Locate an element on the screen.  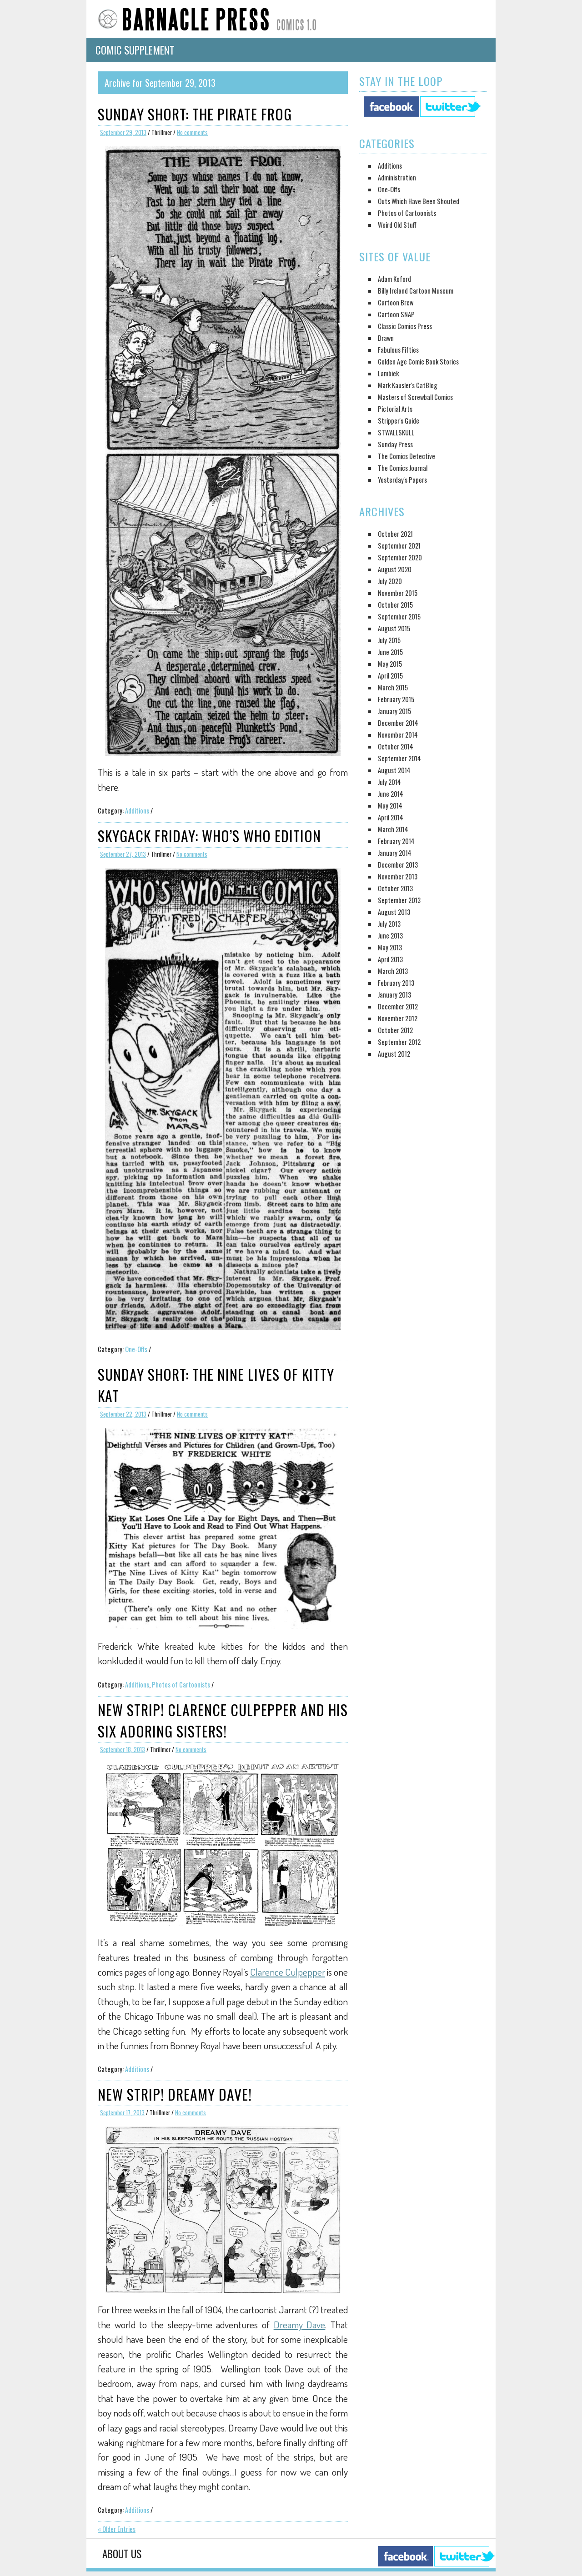
January 2013 is located at coordinates (394, 994).